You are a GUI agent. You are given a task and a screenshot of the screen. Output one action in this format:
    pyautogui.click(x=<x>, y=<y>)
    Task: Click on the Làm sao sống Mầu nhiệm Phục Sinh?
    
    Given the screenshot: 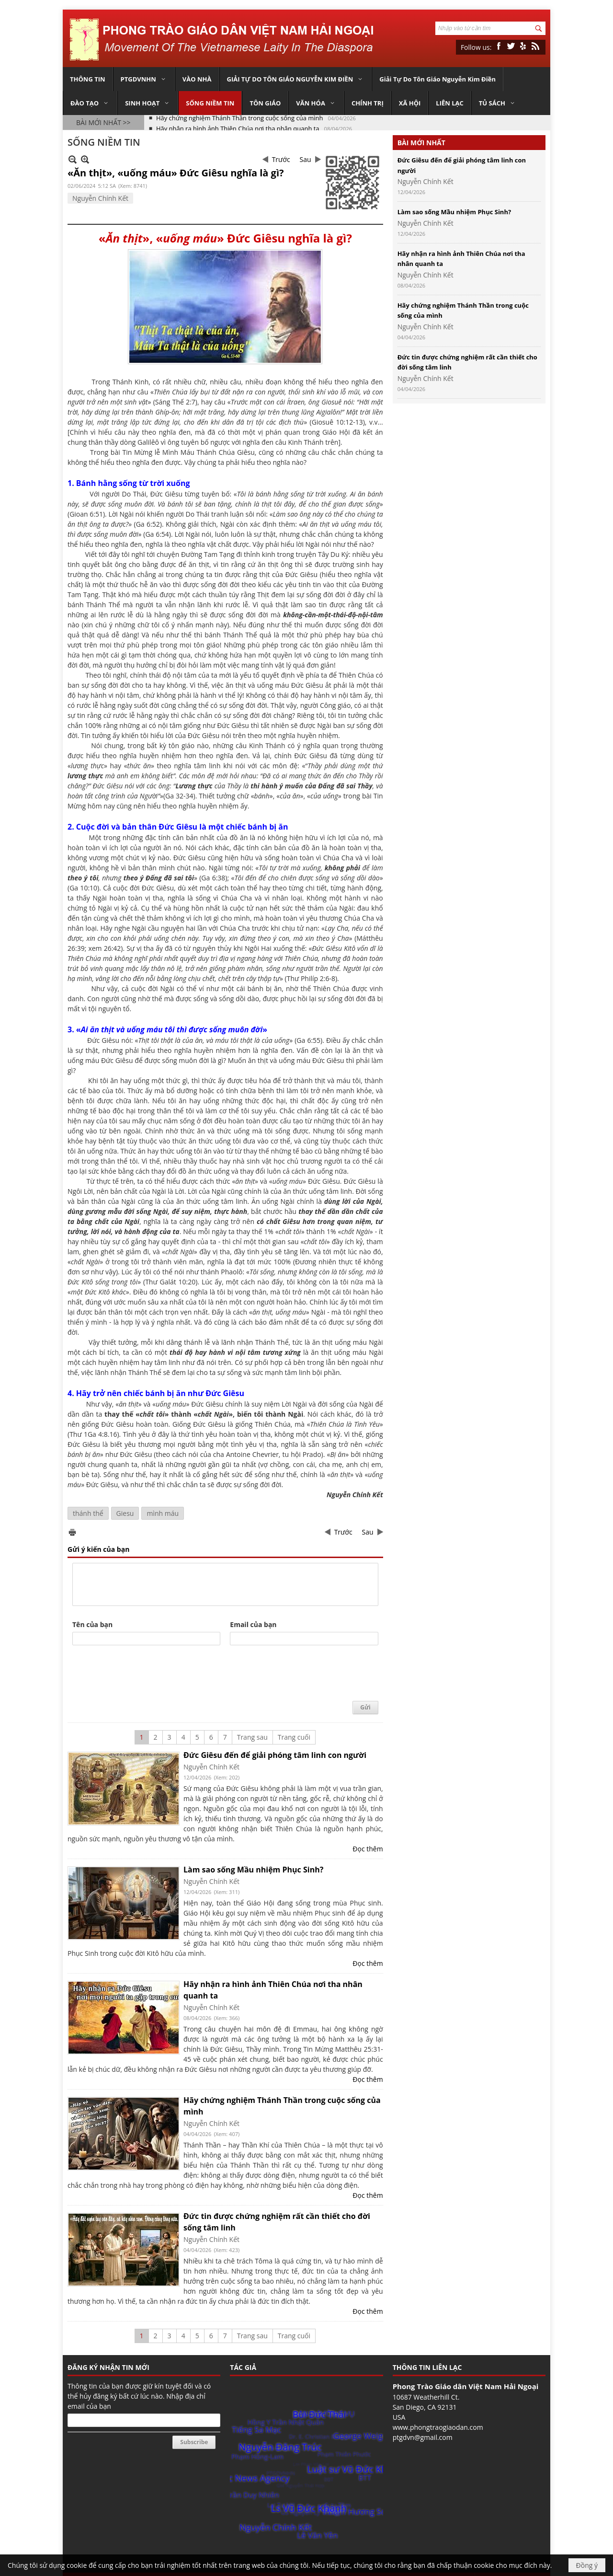 What is the action you would take?
    pyautogui.click(x=253, y=1869)
    